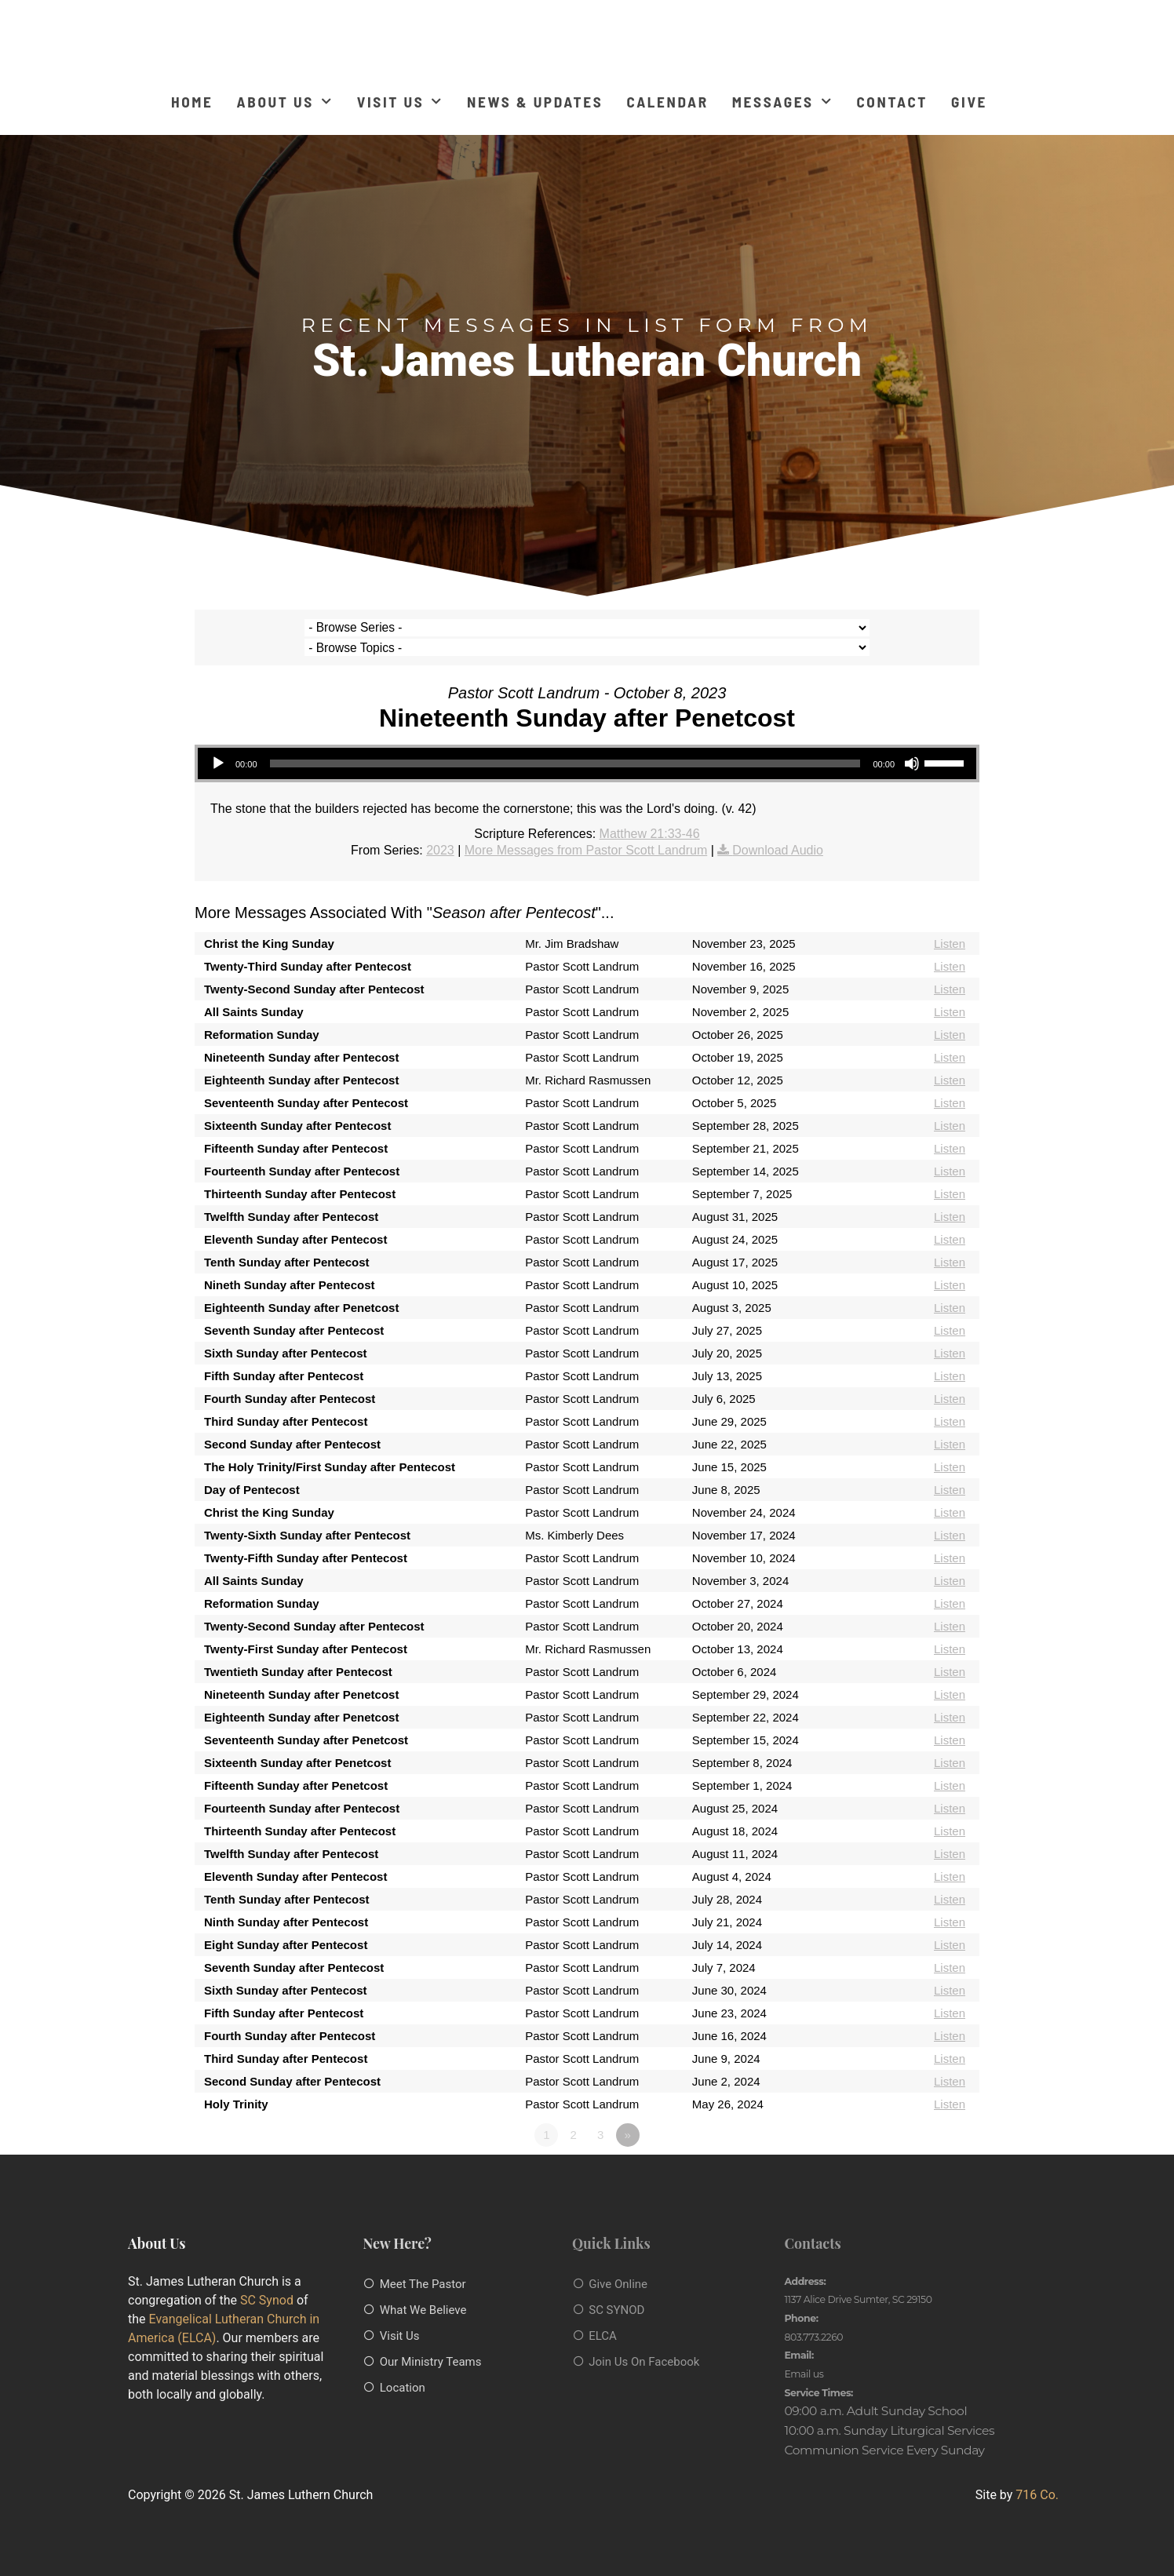 This screenshot has width=1174, height=2576. What do you see at coordinates (440, 829) in the screenshot?
I see `2023` at bounding box center [440, 829].